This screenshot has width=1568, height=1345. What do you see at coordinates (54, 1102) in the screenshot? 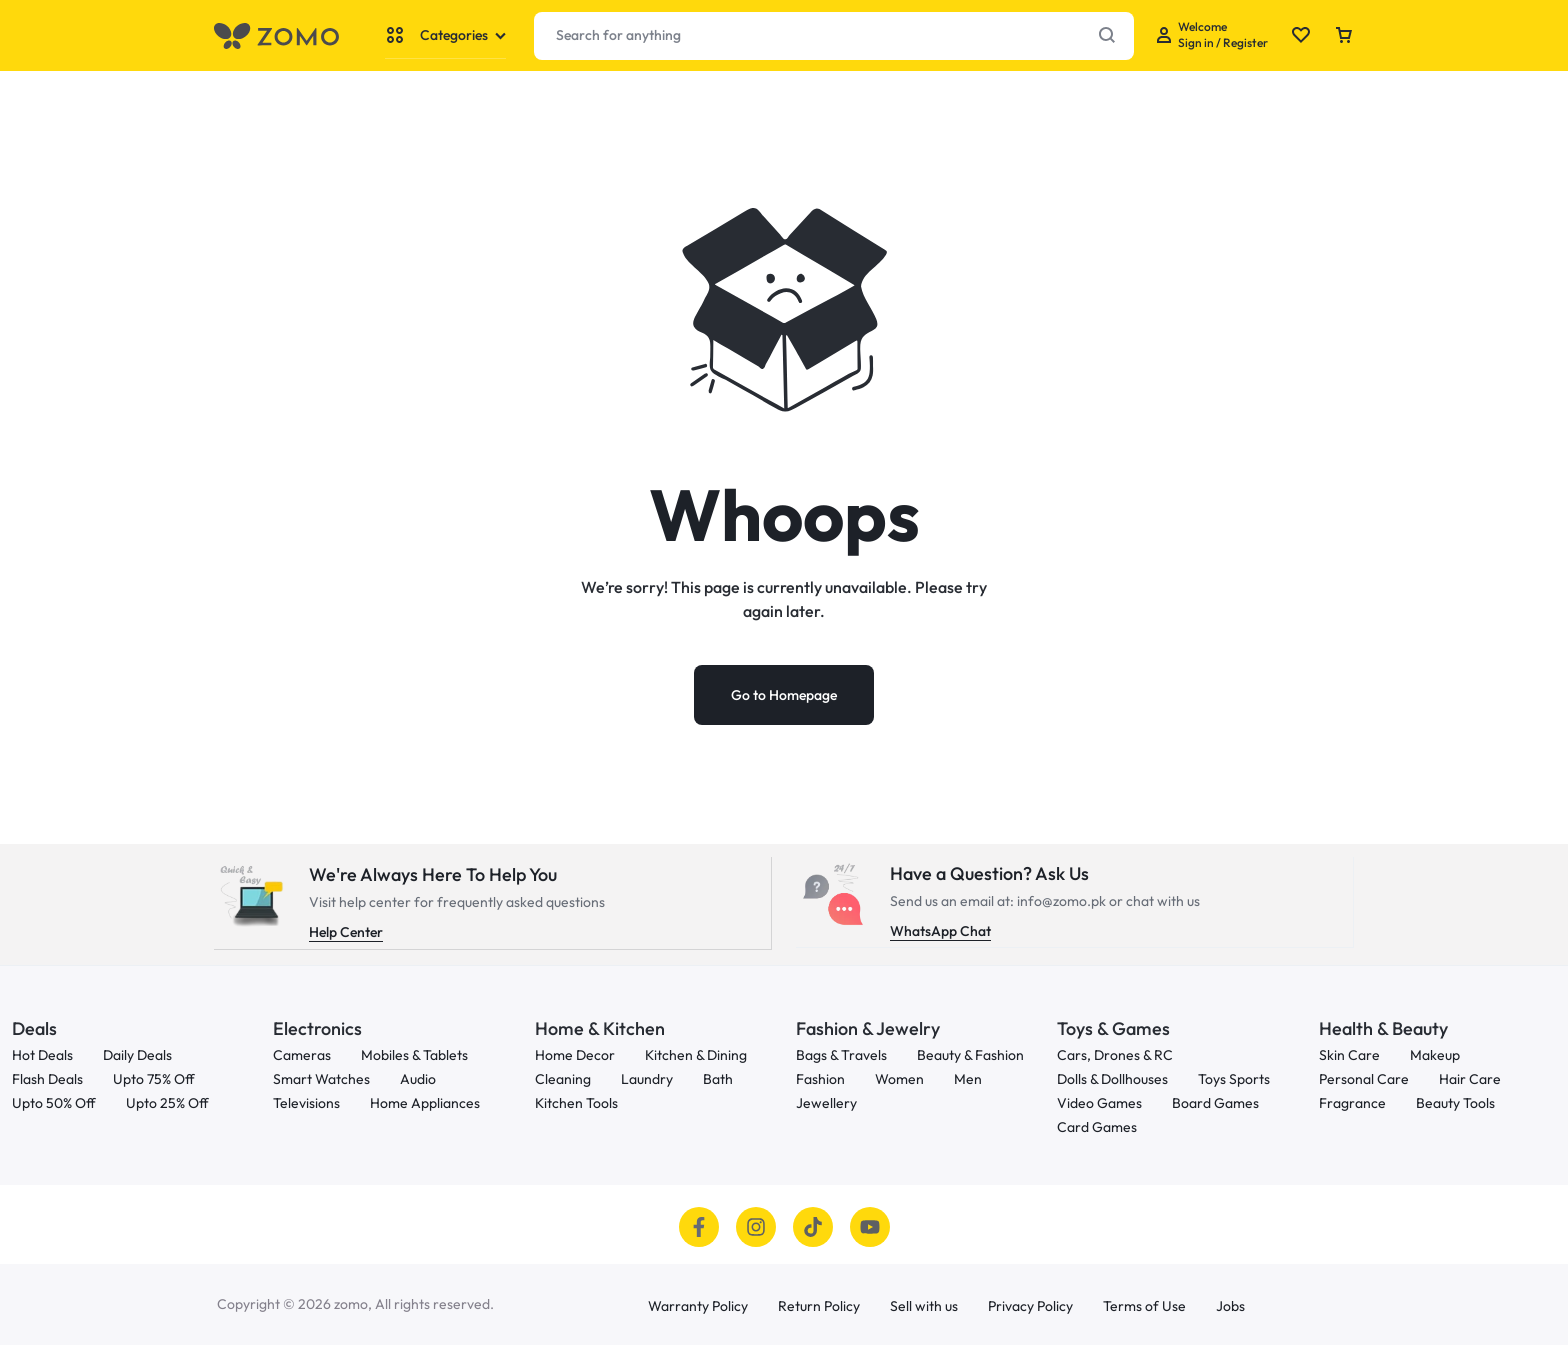
I see `Upto 50% Off` at bounding box center [54, 1102].